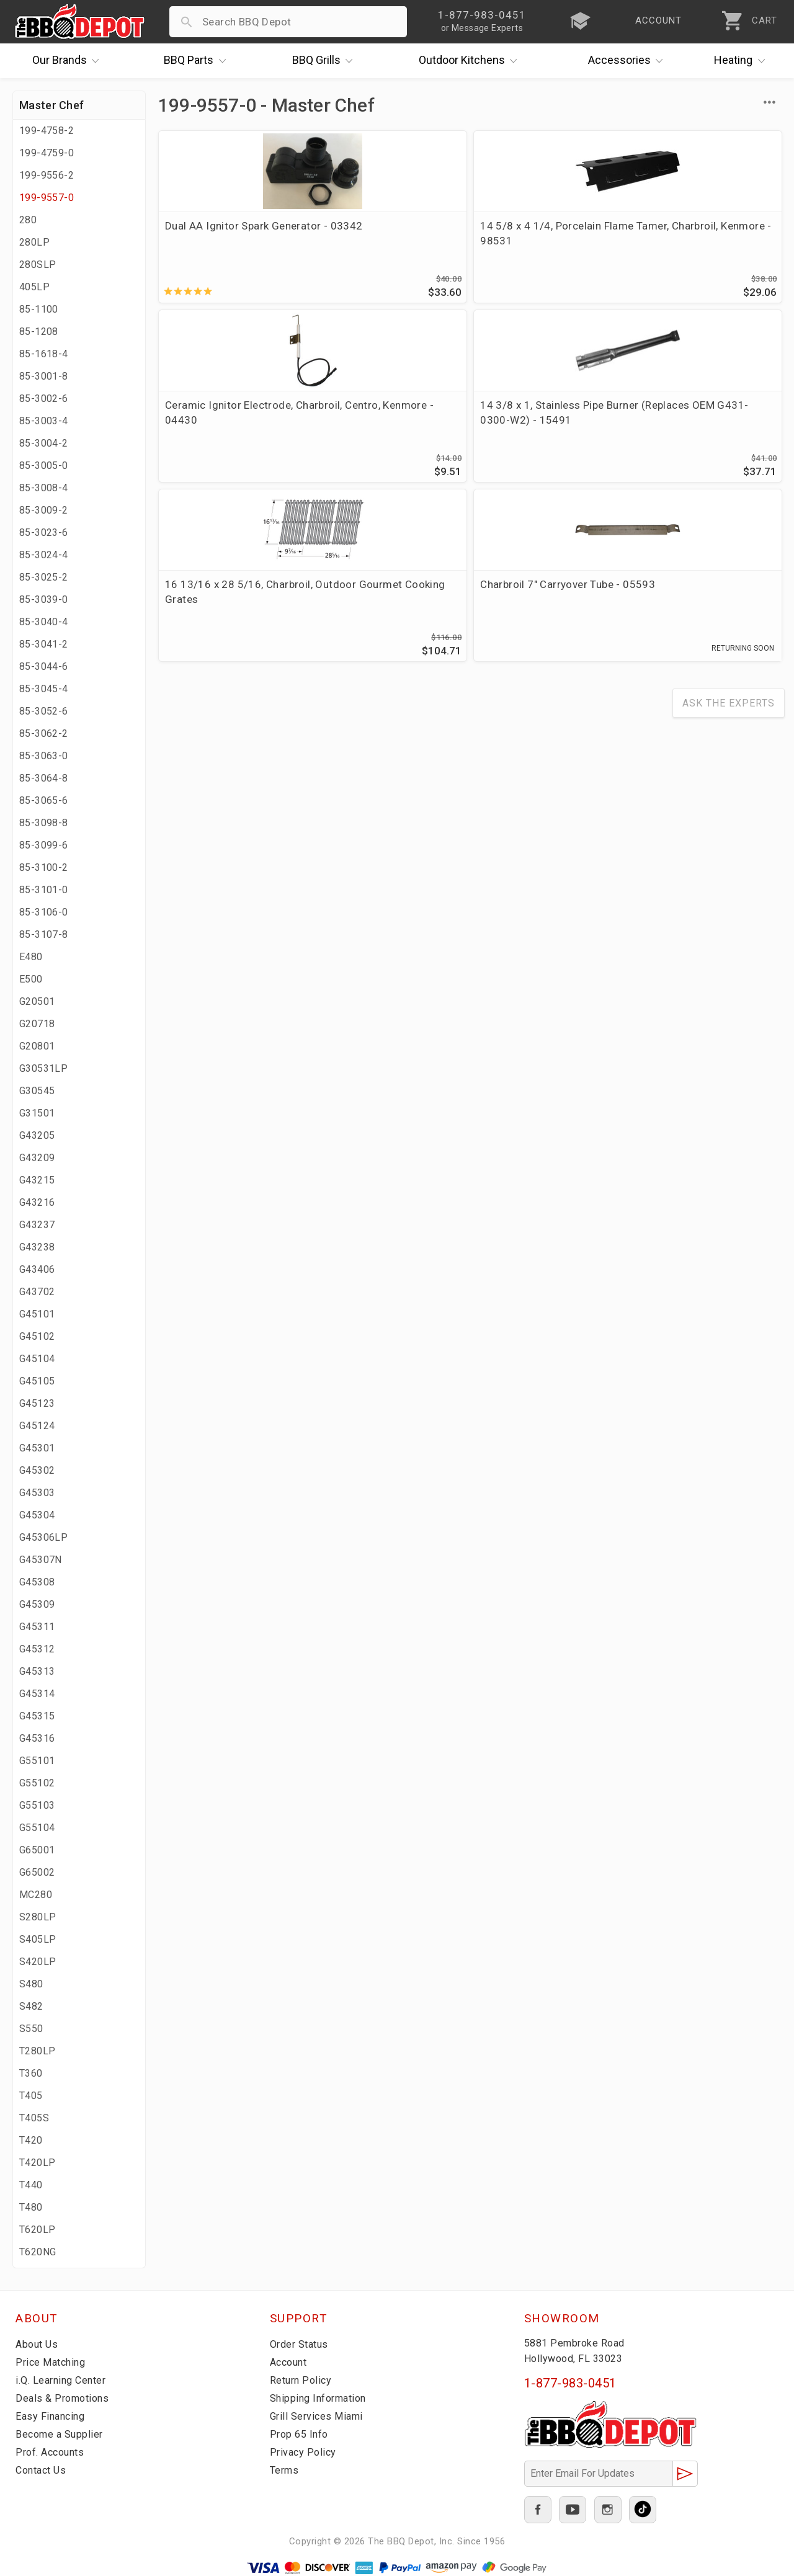 The width and height of the screenshot is (794, 2576). What do you see at coordinates (31, 1984) in the screenshot?
I see `S480` at bounding box center [31, 1984].